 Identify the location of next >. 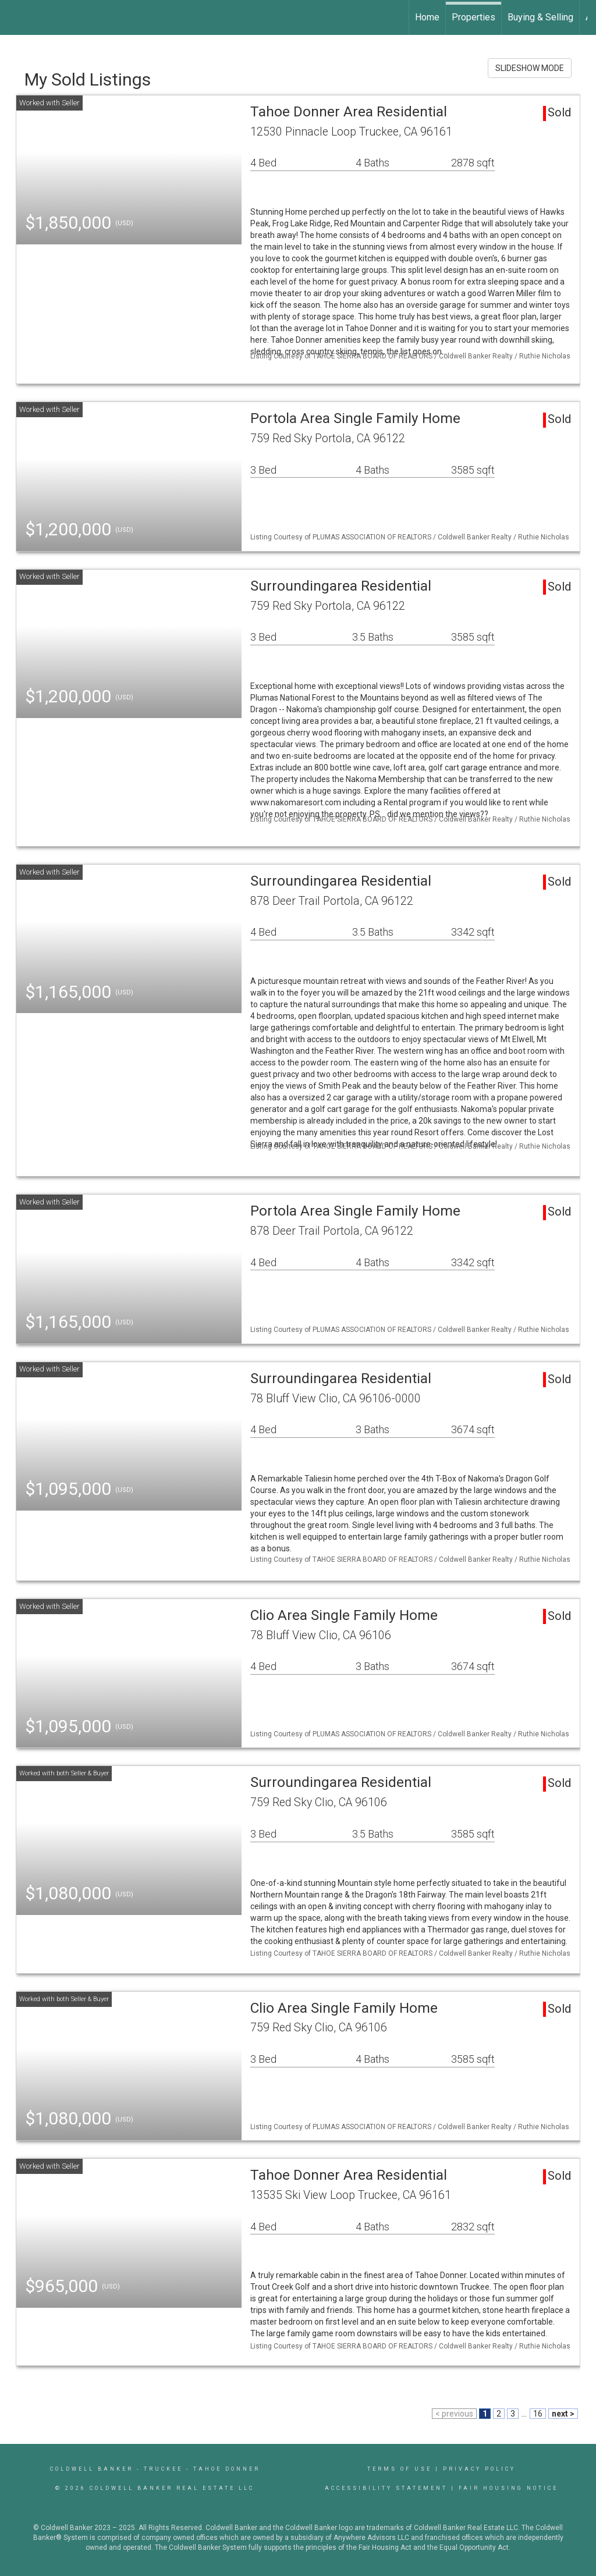
(563, 2413).